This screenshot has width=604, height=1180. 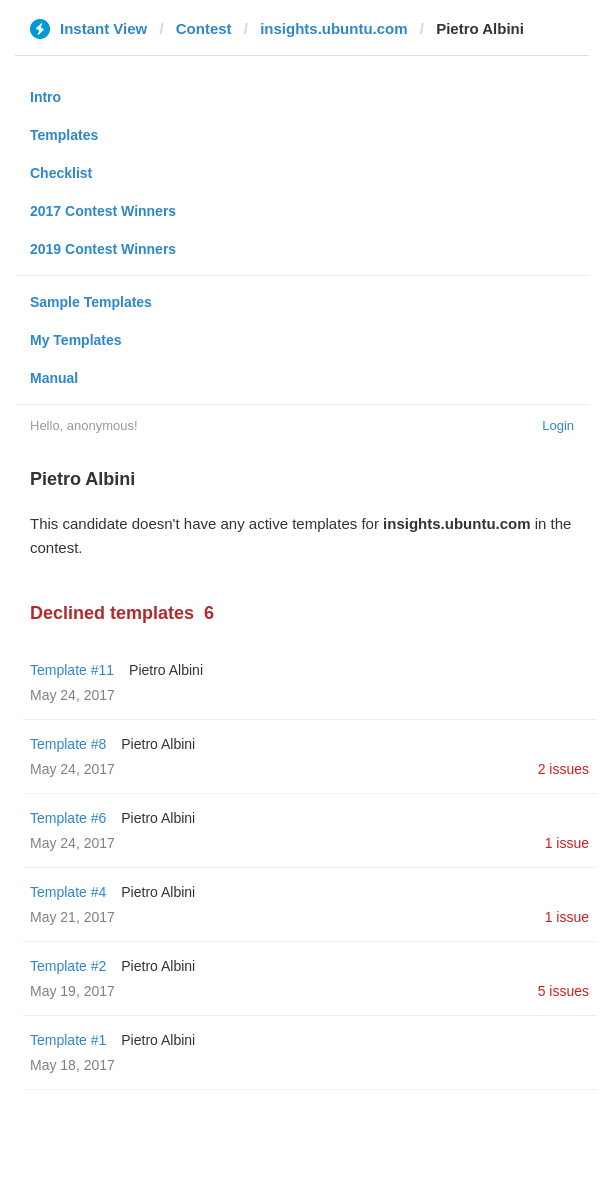 What do you see at coordinates (91, 302) in the screenshot?
I see `Sample Templates` at bounding box center [91, 302].